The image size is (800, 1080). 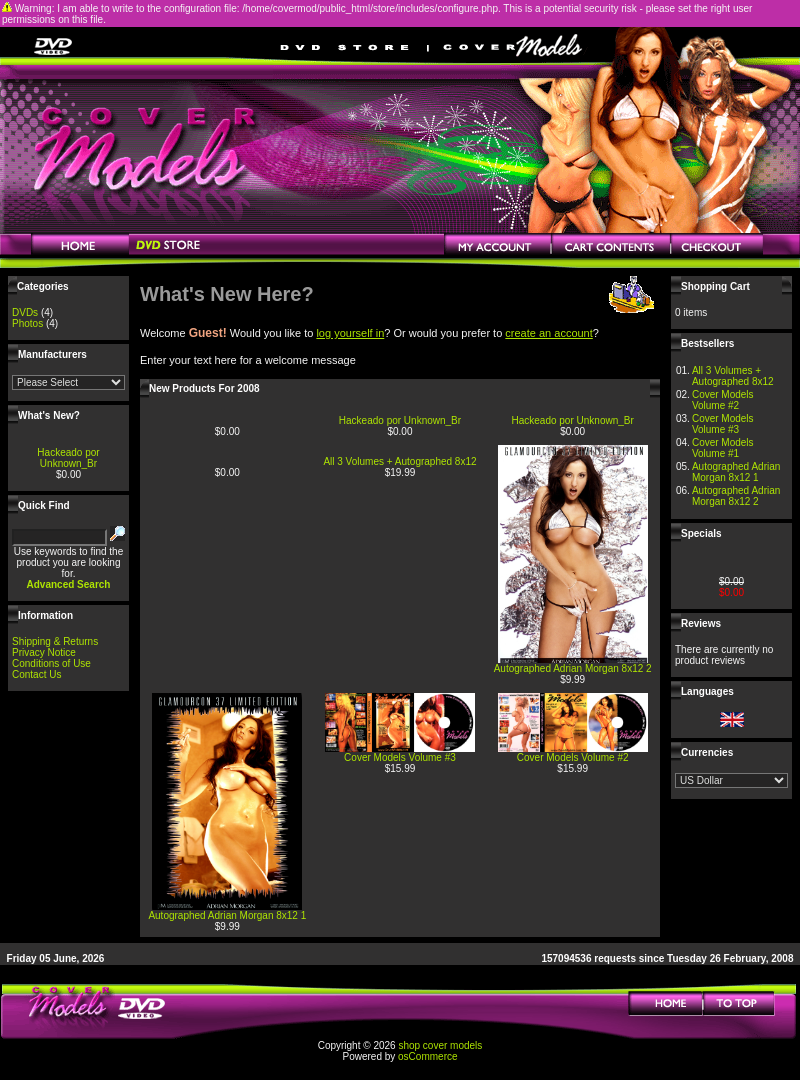 I want to click on Autographed Adrian Morgan 8x12 2, so click(x=573, y=668).